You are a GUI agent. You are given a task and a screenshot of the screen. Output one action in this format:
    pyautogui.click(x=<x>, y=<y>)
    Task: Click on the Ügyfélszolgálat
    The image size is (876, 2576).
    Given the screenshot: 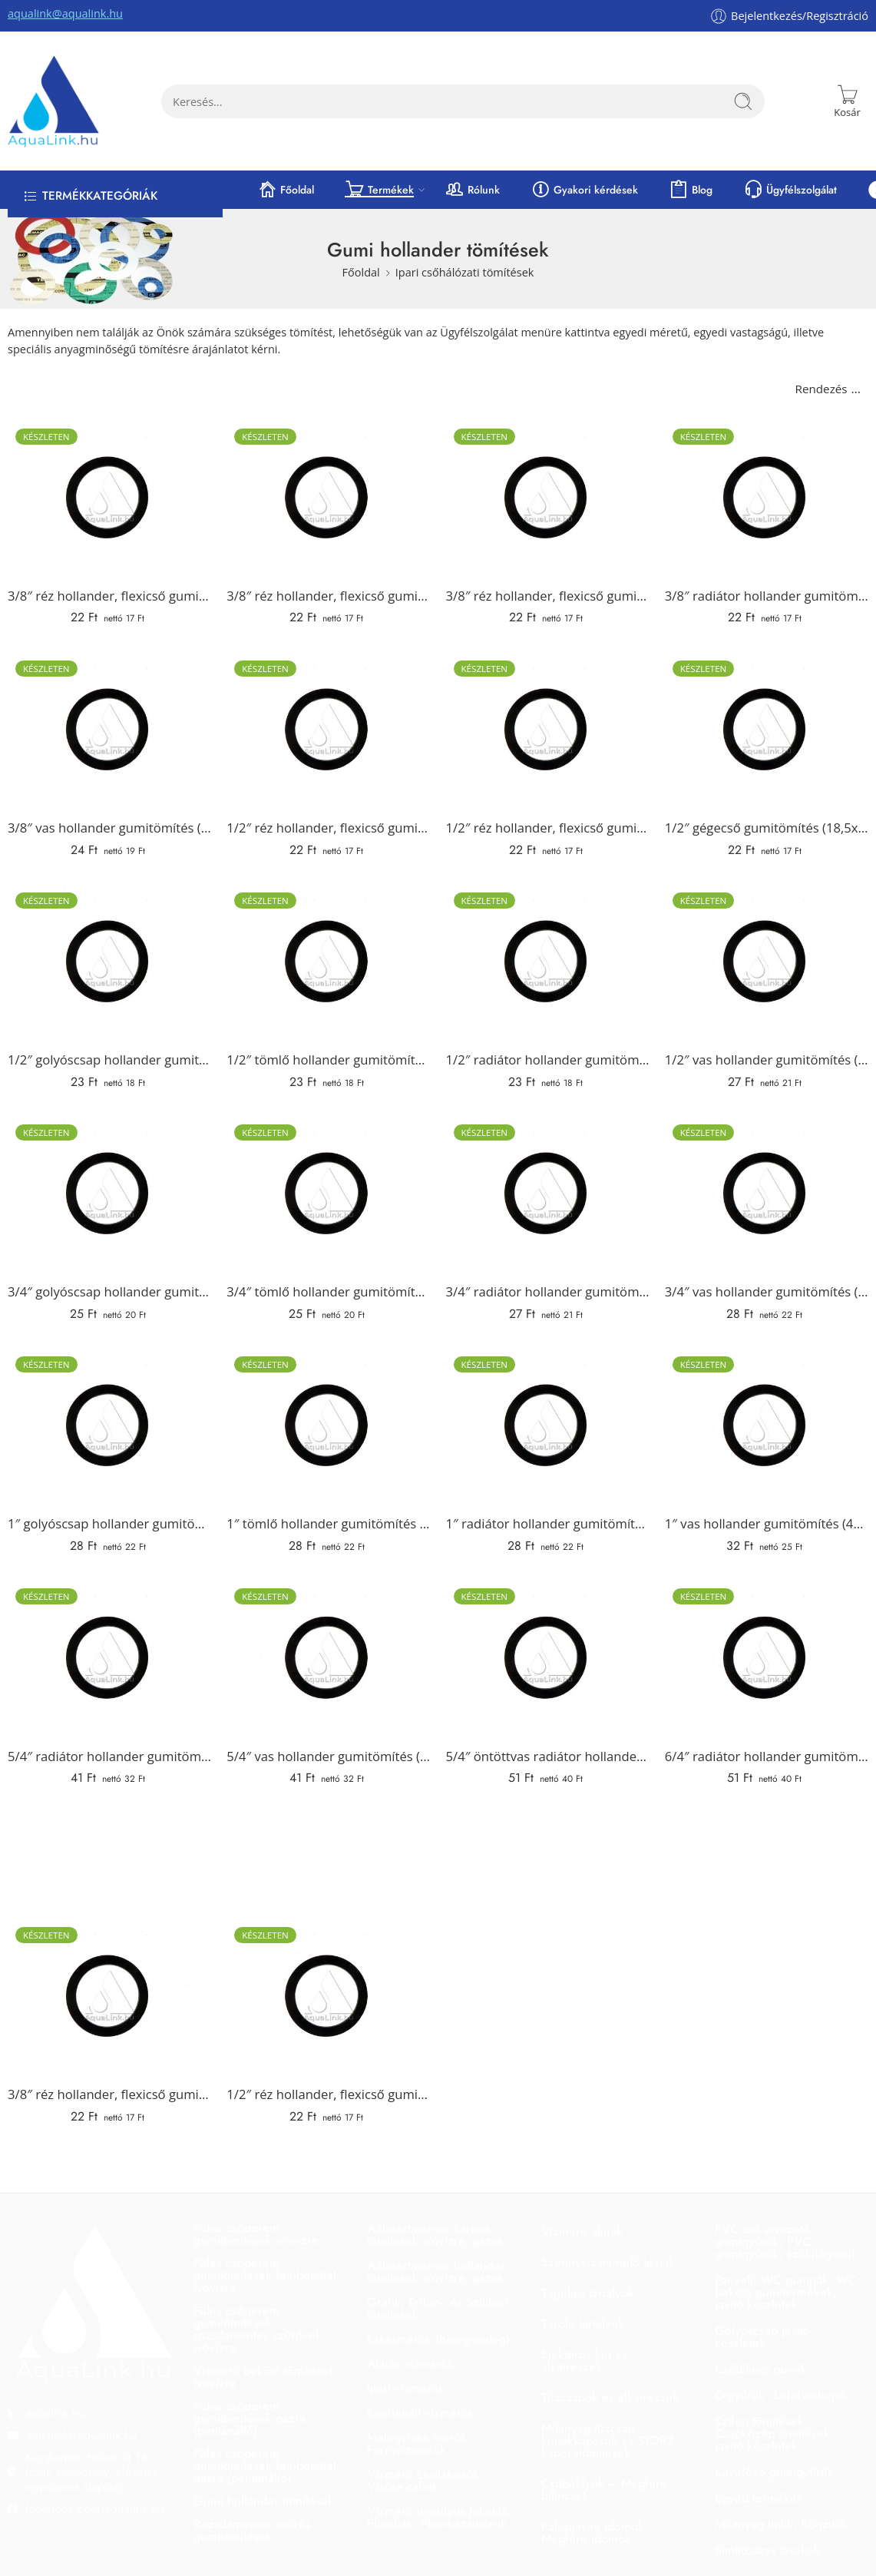 What is the action you would take?
    pyautogui.click(x=790, y=189)
    